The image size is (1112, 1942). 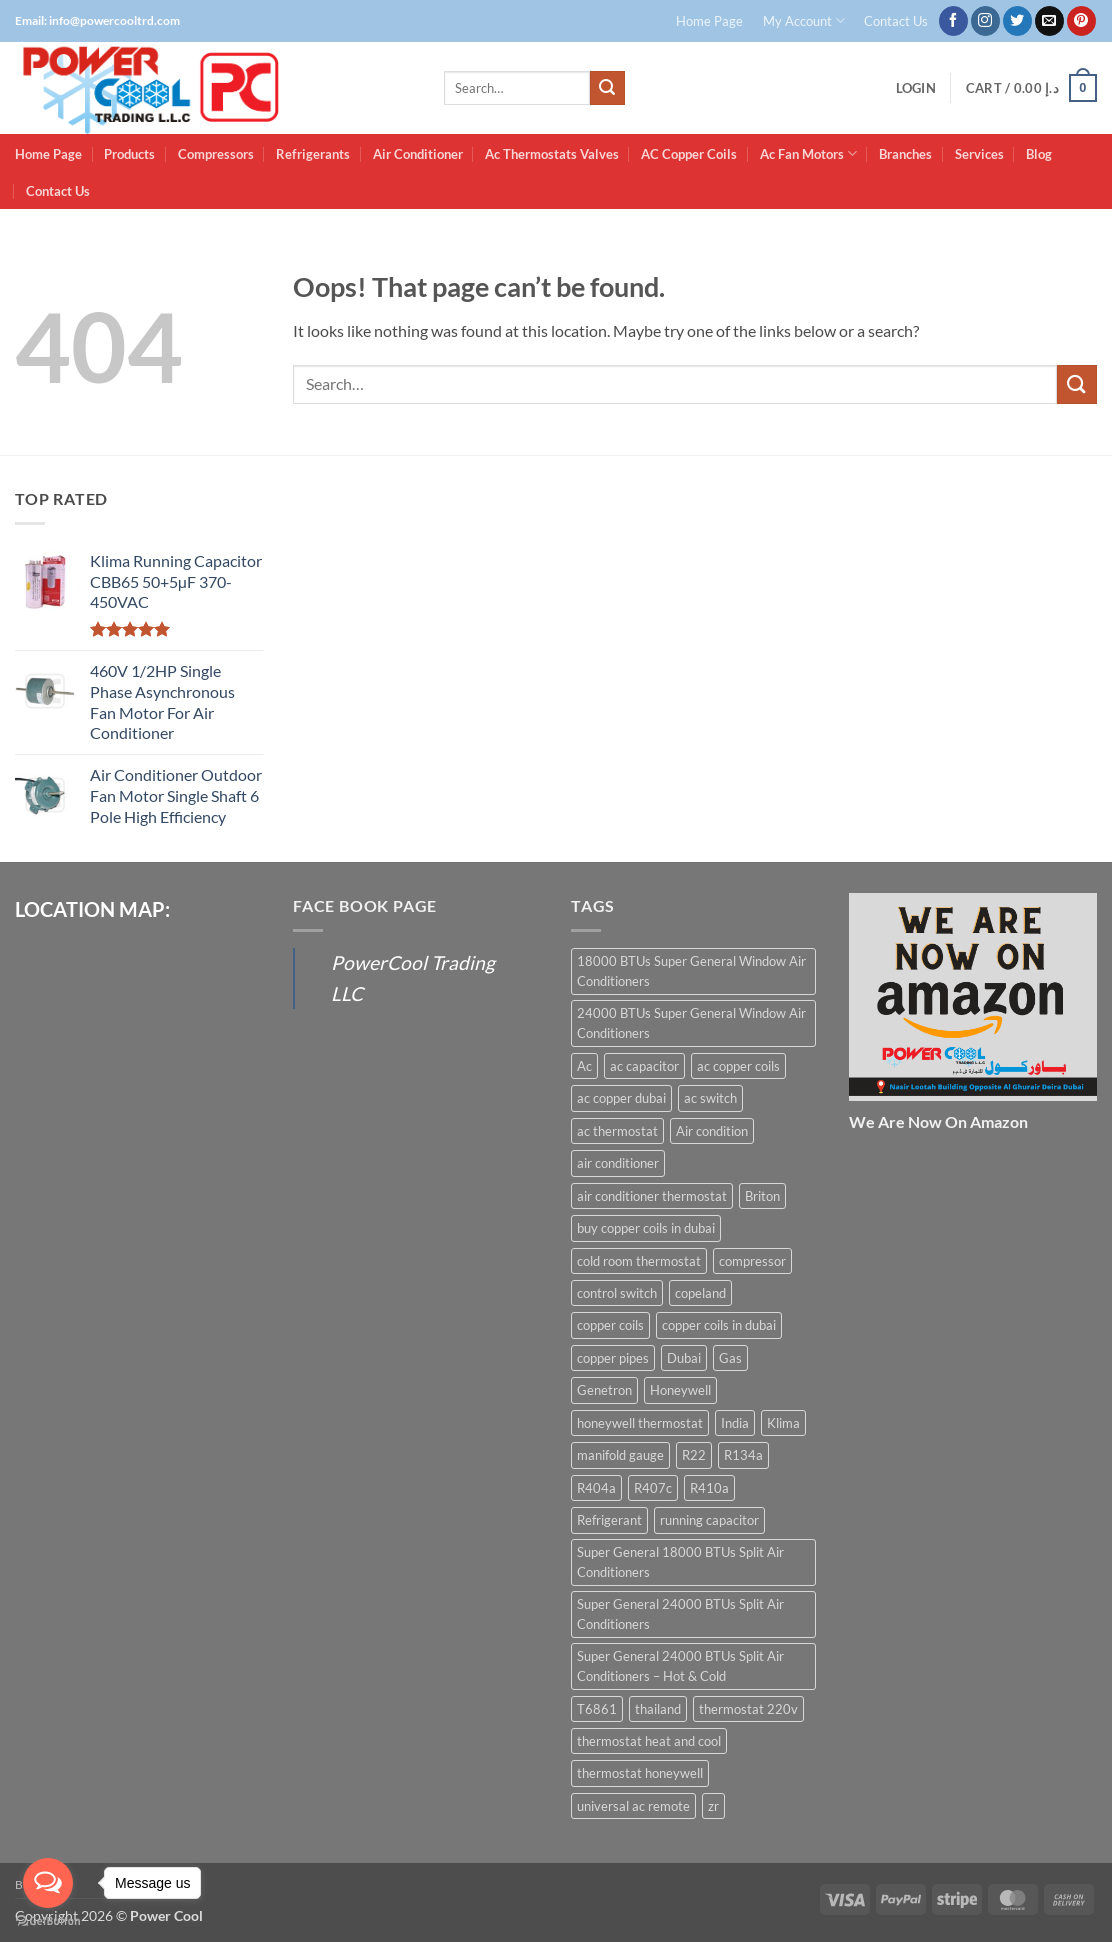 I want to click on Contact Us, so click(x=896, y=21).